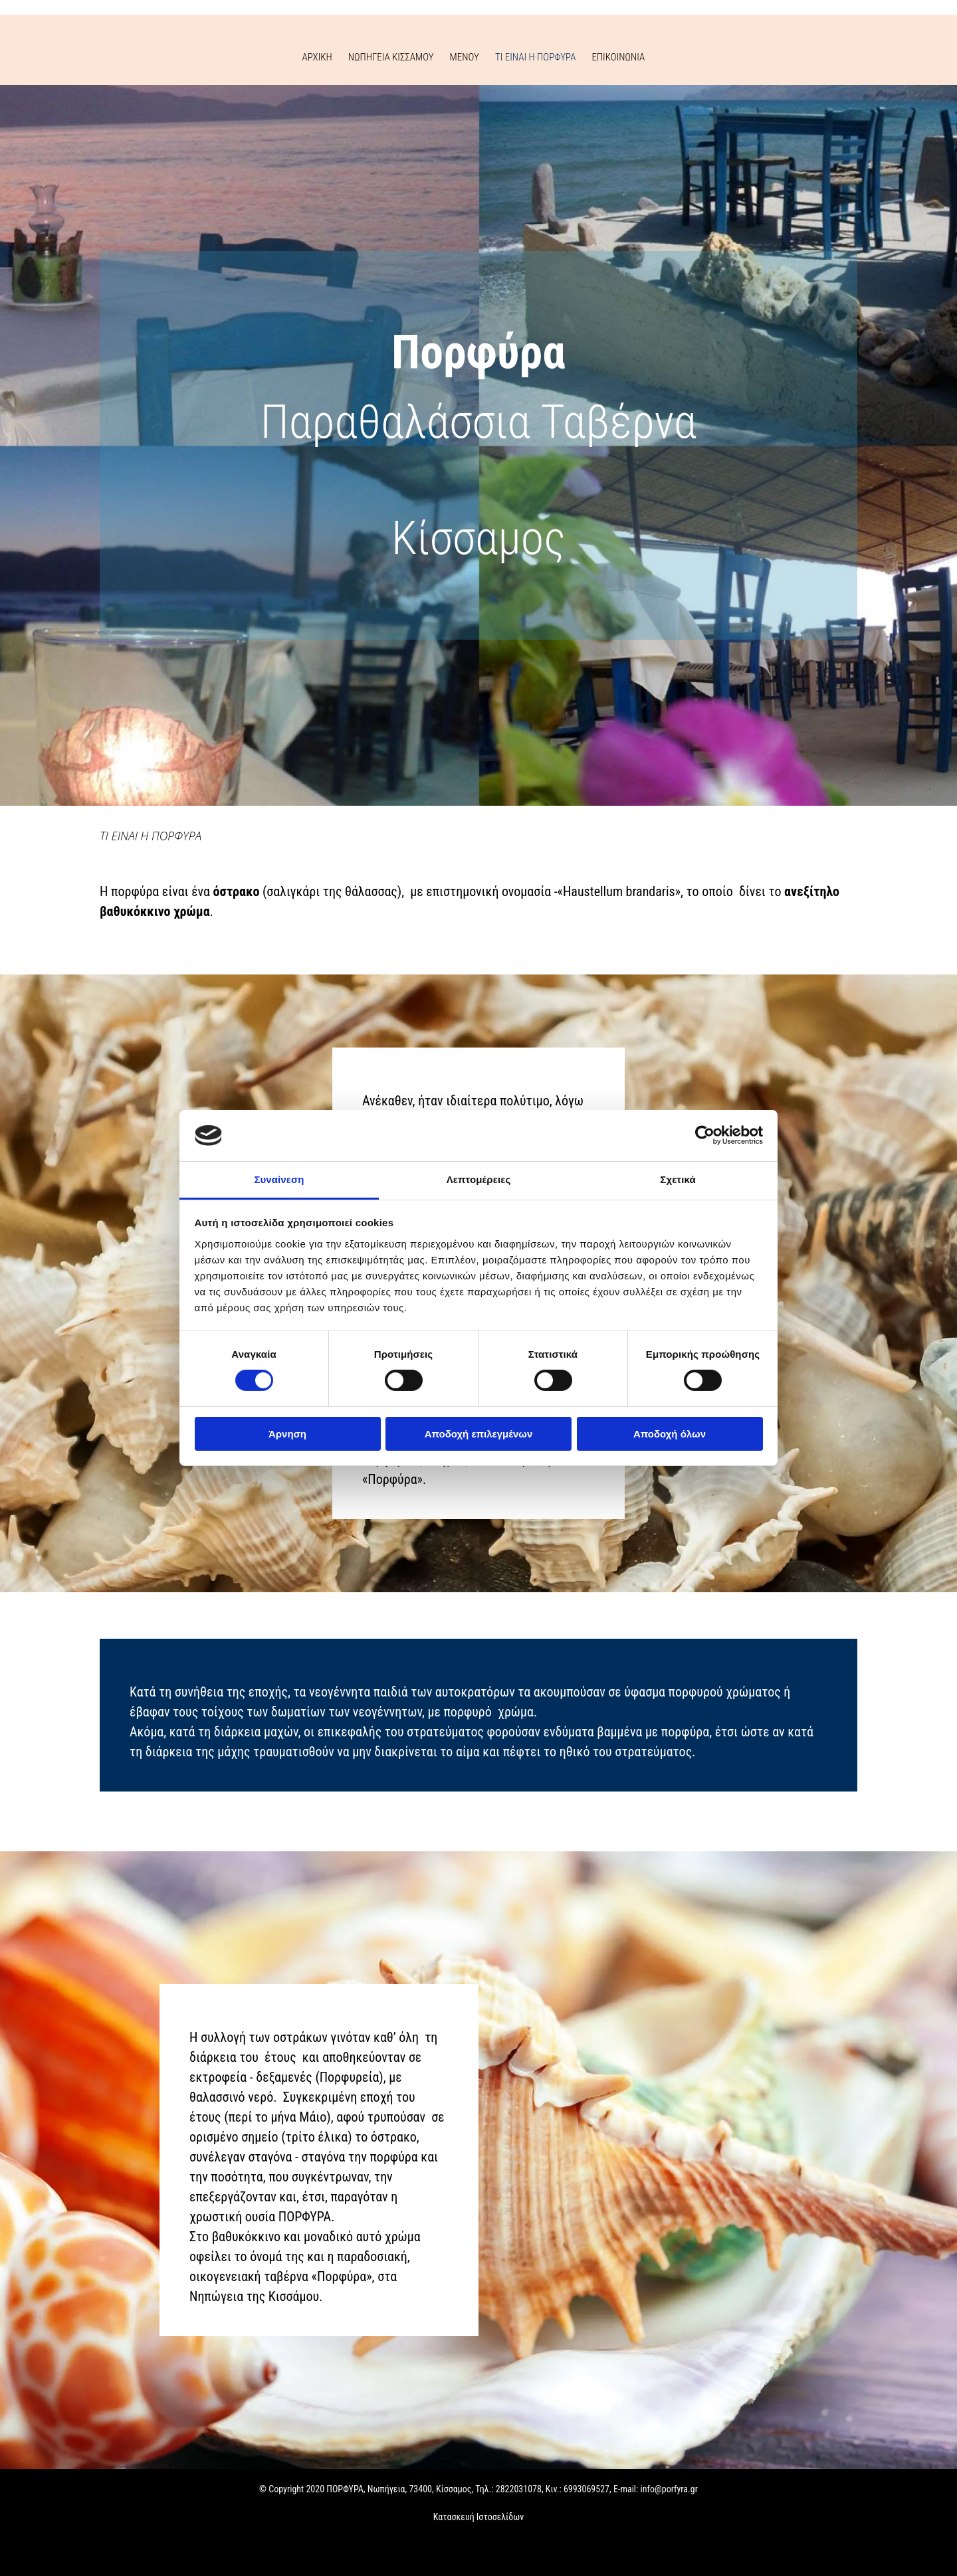 The width and height of the screenshot is (957, 2576). I want to click on [Κατασκευή Ιστοσελίδων | Χρυσός οδηγός], so click(20, 2555).